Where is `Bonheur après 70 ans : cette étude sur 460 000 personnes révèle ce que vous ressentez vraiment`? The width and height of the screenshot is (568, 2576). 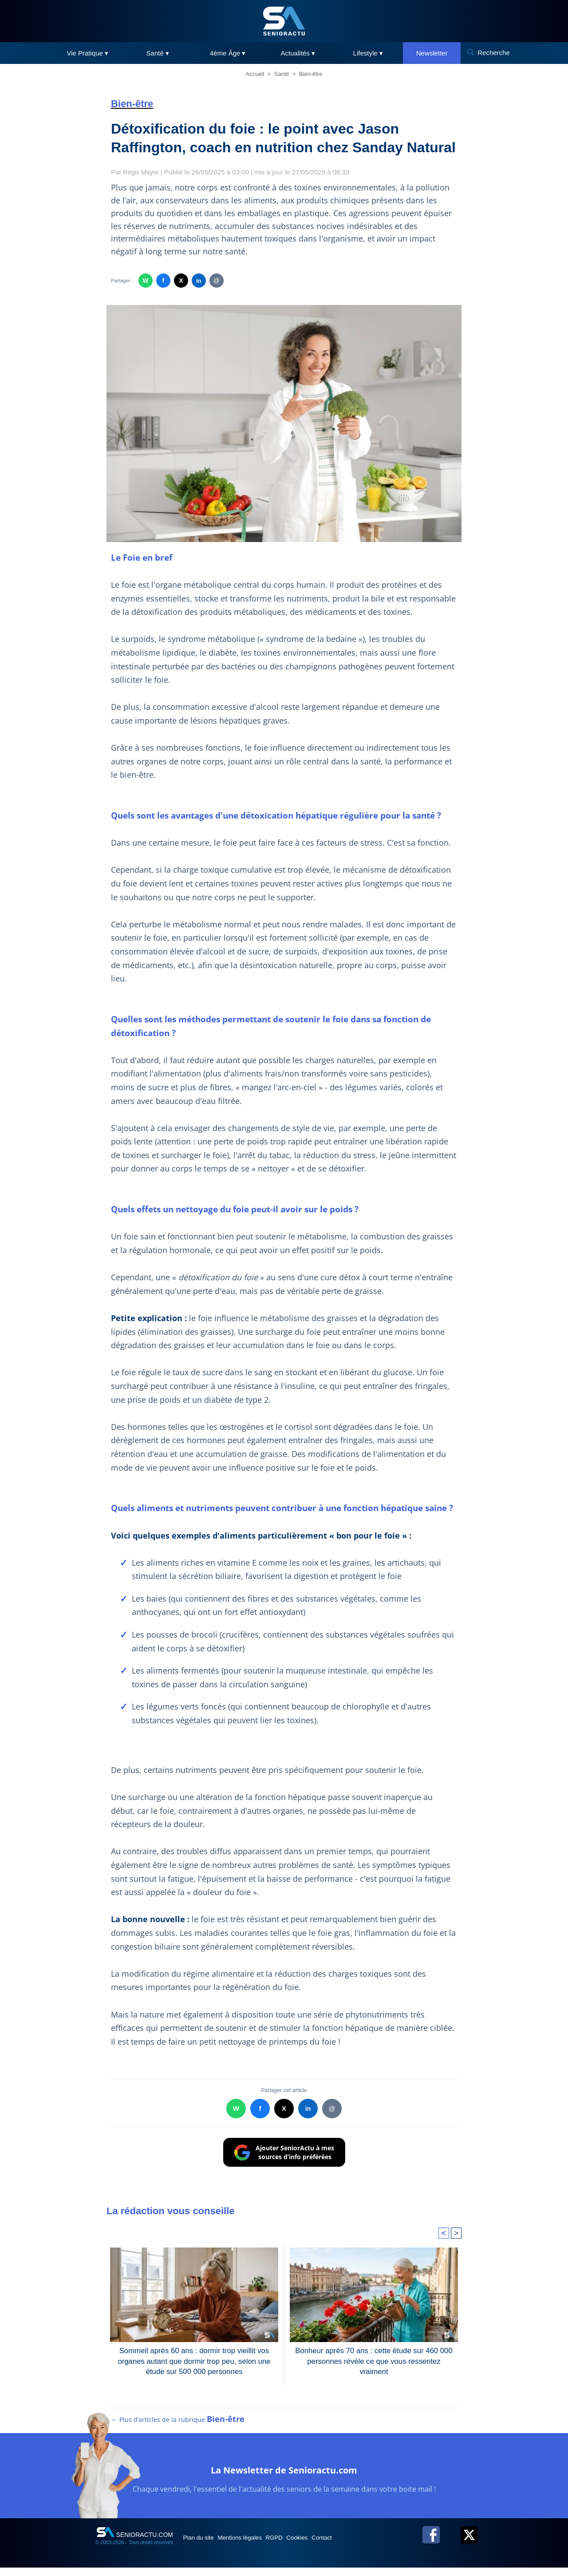
Bonheur après 70 ans : cette étude sur 460 000 personnes révèle ce que vous ressentez vraiment is located at coordinates (374, 2355).